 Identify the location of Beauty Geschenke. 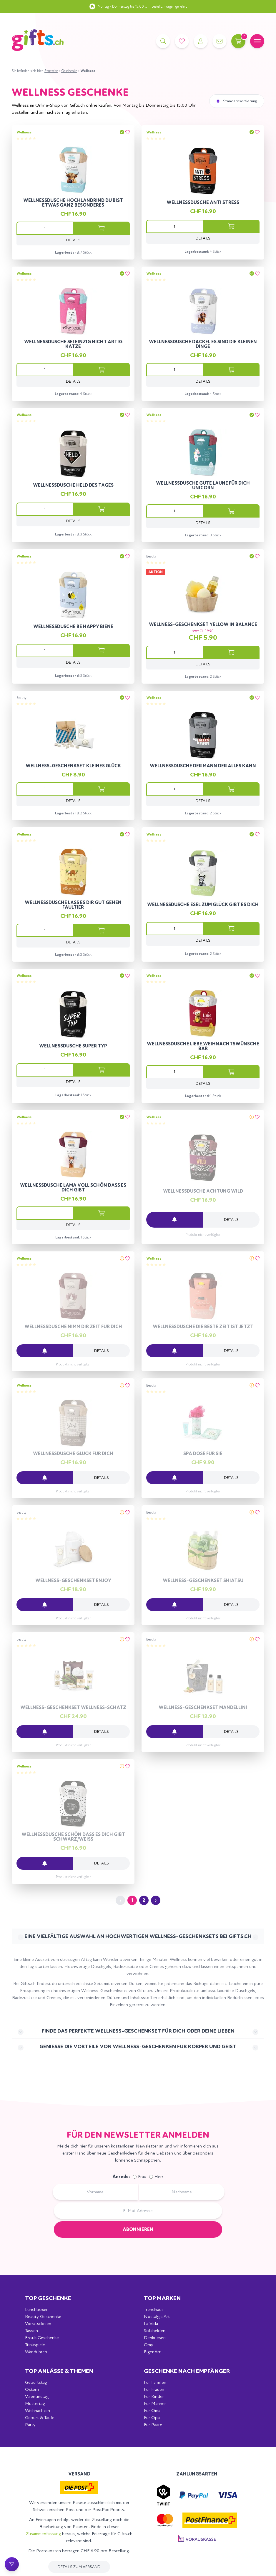
(43, 2316).